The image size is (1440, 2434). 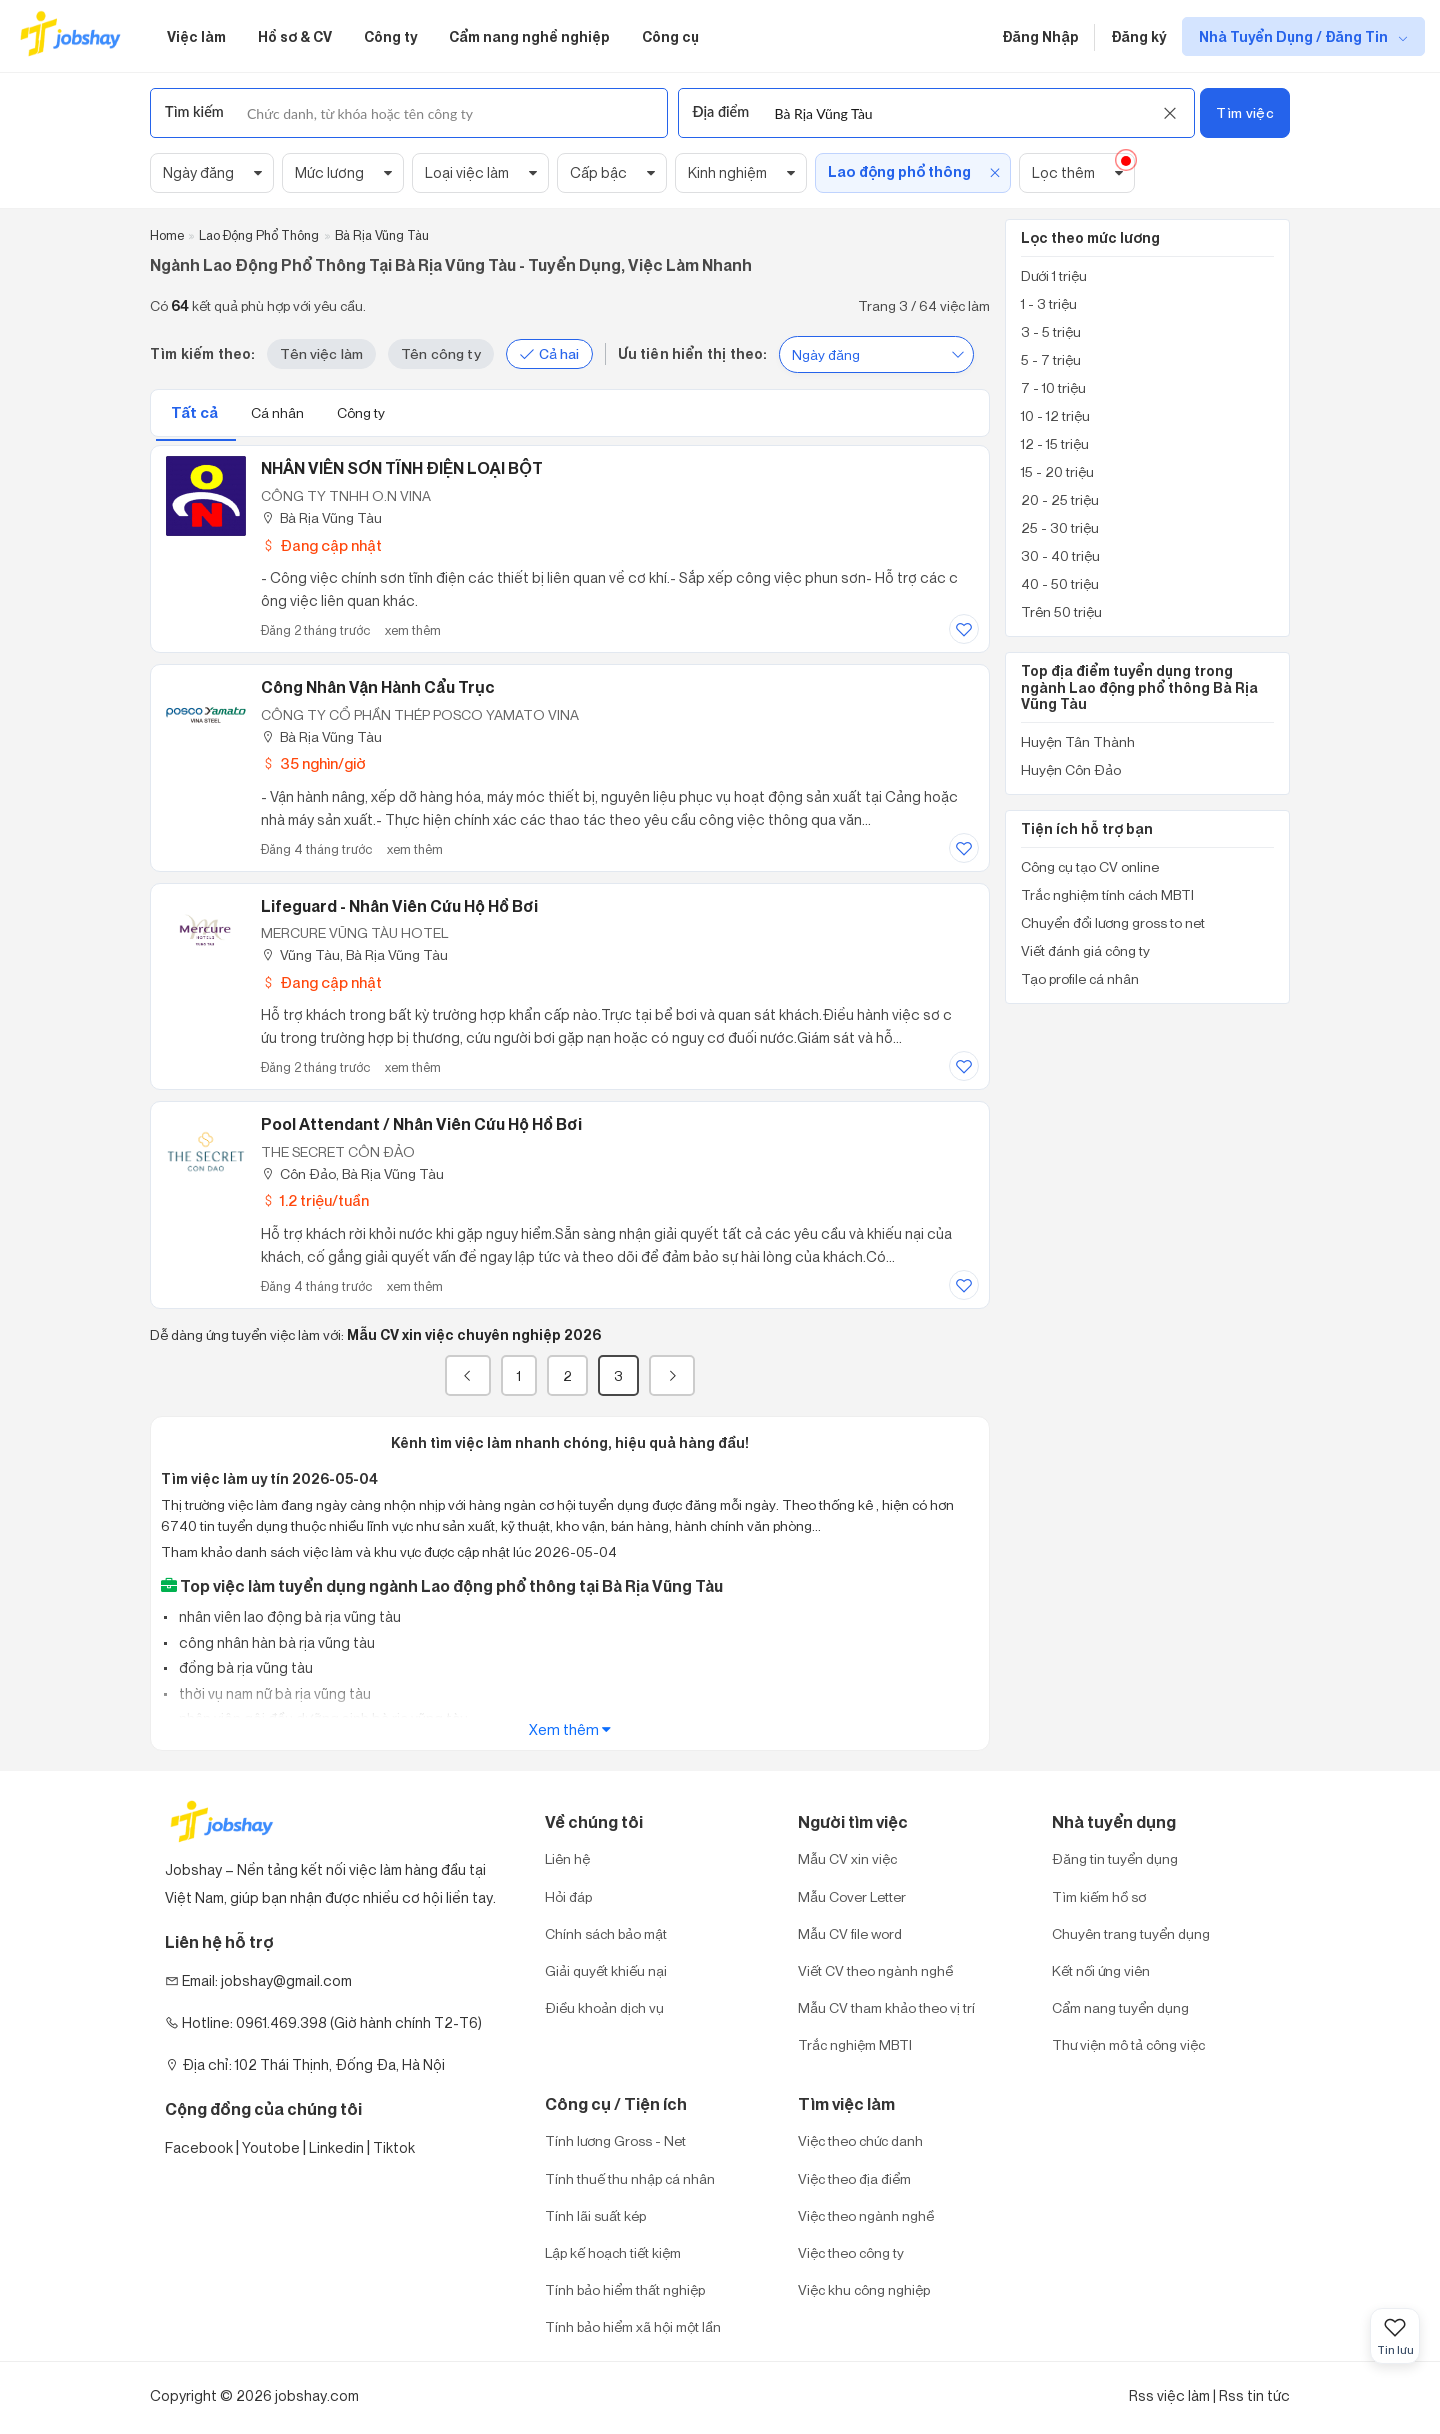 I want to click on Tính thuế thu nhập cá nhân, so click(x=630, y=2178).